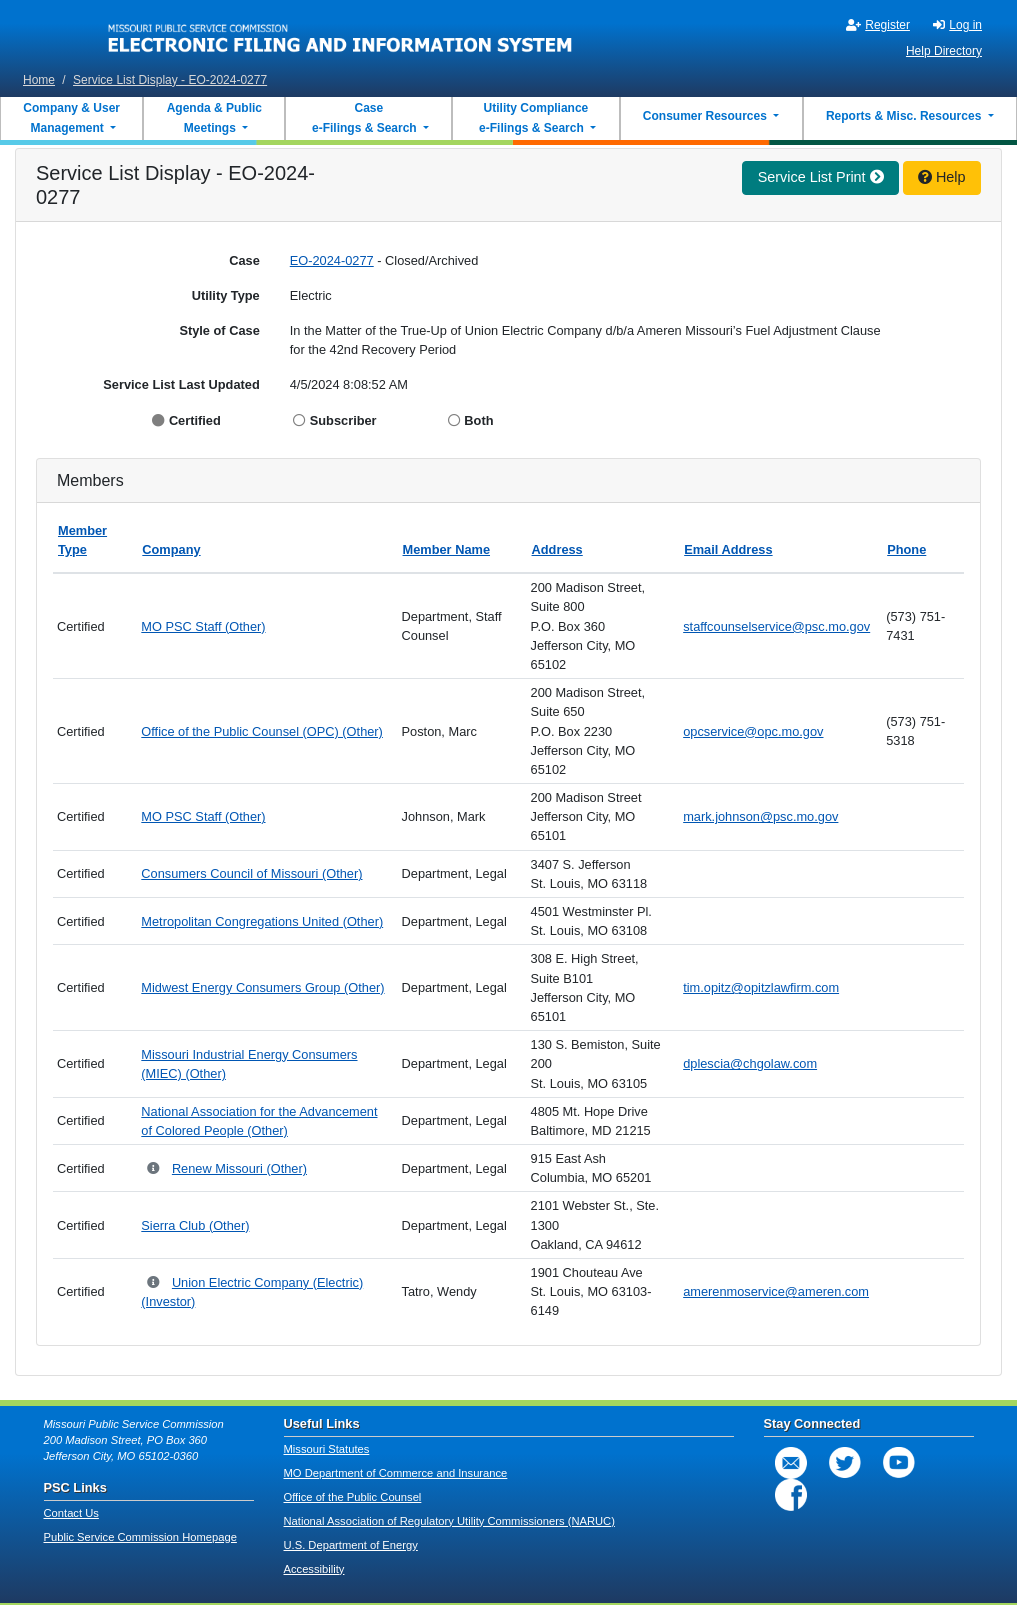 This screenshot has height=1605, width=1017. What do you see at coordinates (160, 420) in the screenshot?
I see `[Display Certified]` at bounding box center [160, 420].